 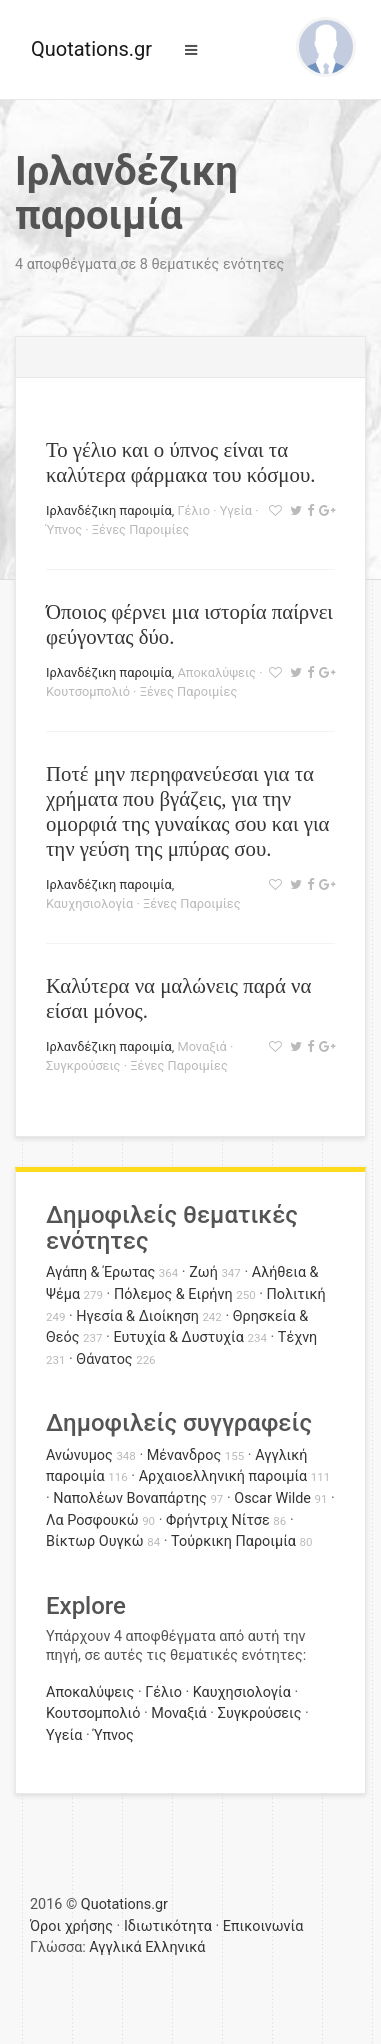 What do you see at coordinates (193, 510) in the screenshot?
I see `Γέλιο` at bounding box center [193, 510].